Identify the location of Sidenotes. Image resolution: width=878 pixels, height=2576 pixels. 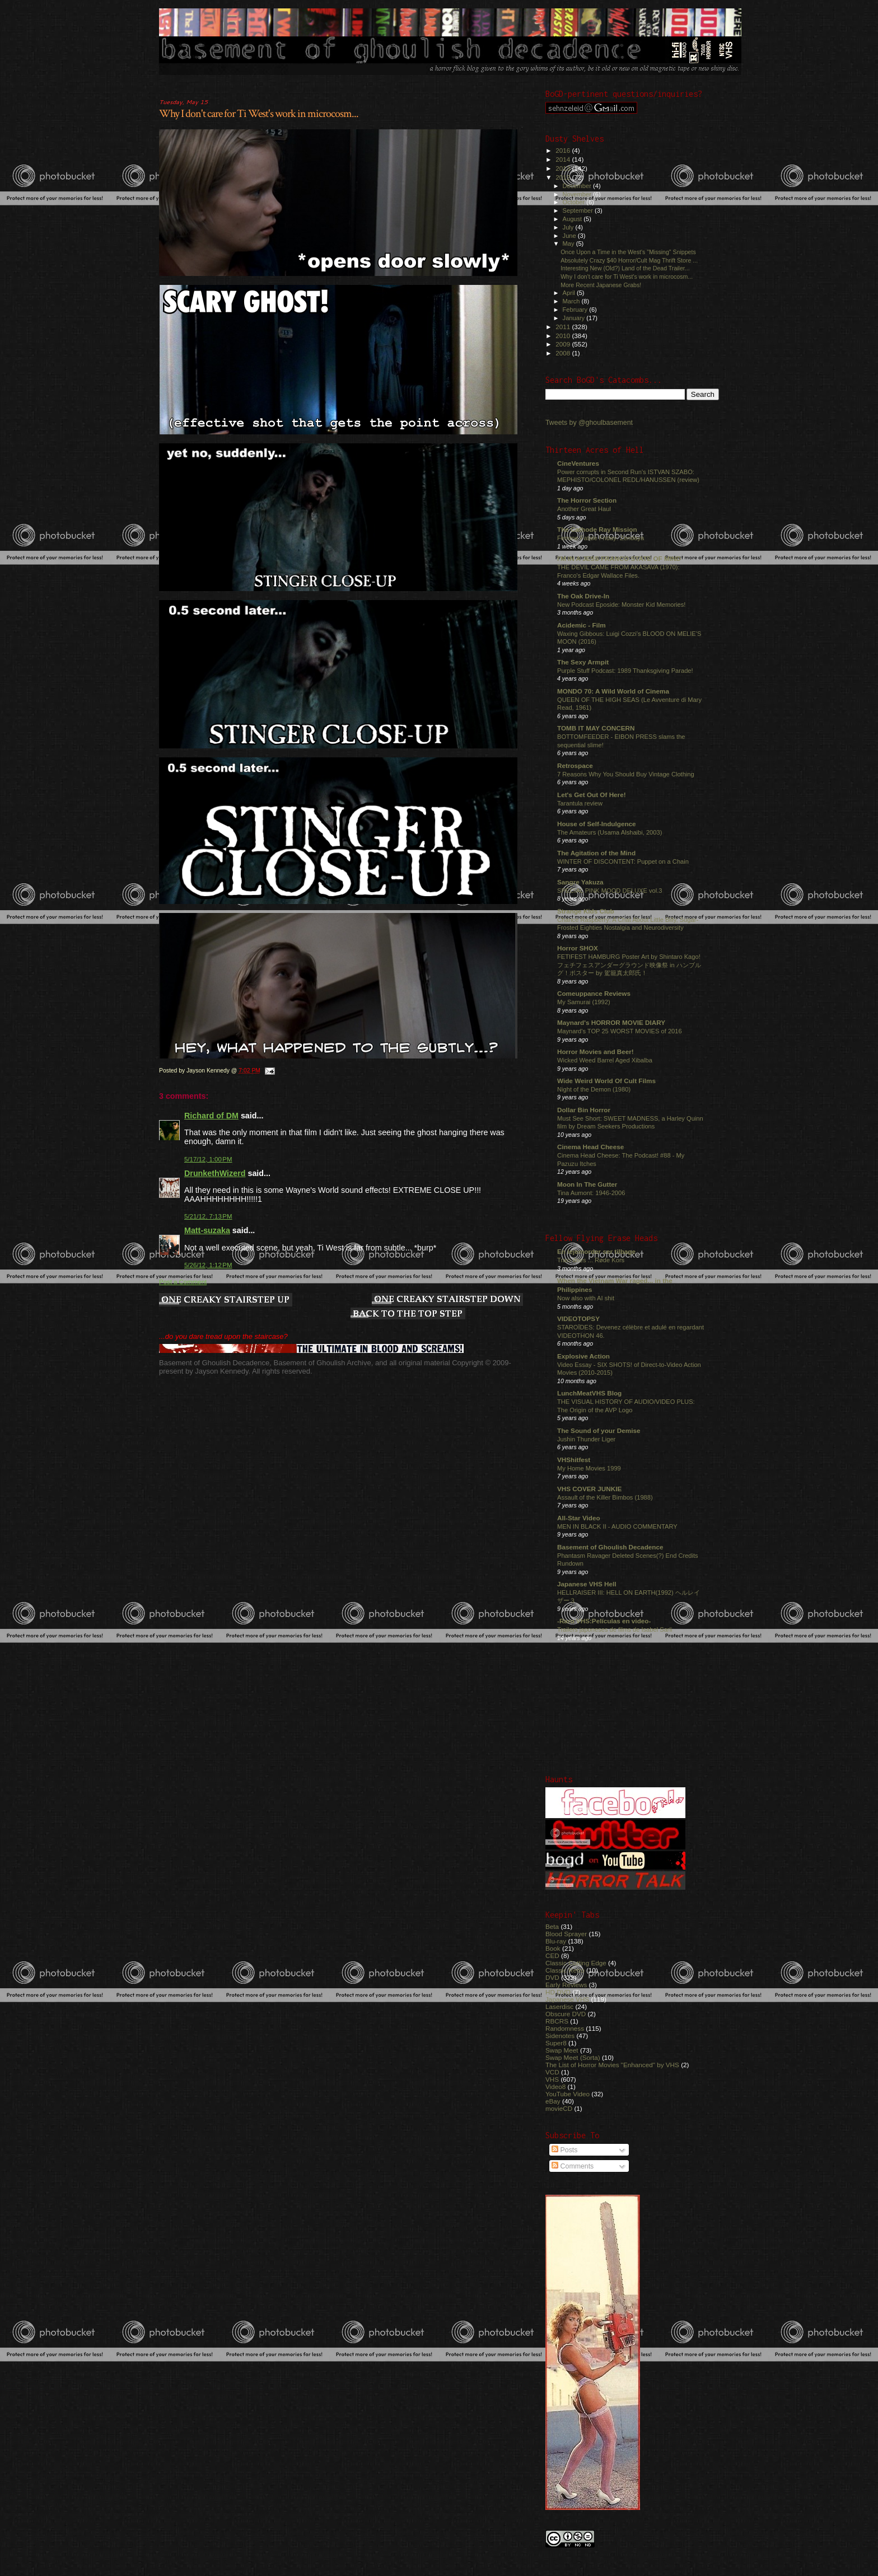
(560, 2035).